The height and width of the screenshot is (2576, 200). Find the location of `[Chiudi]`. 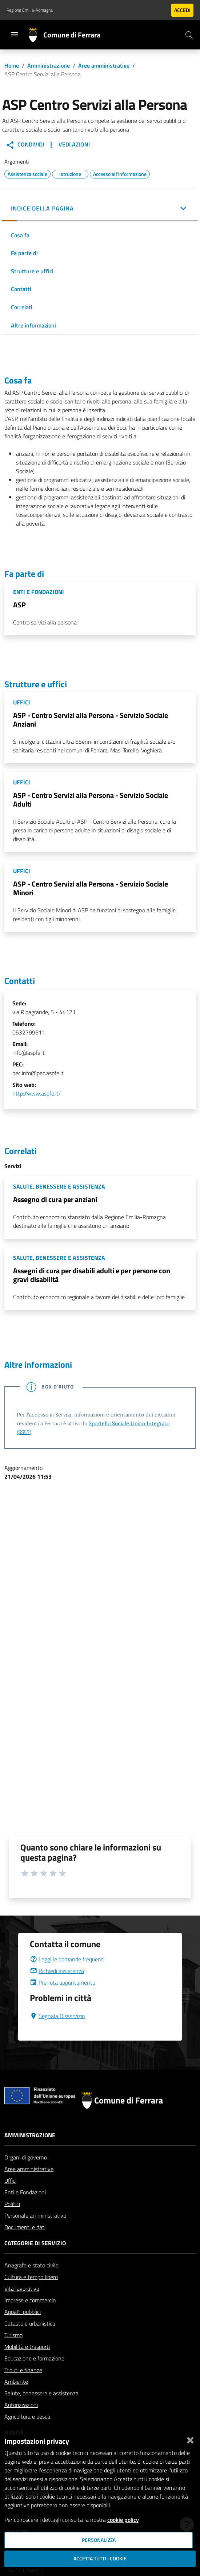

[Chiudi] is located at coordinates (190, 2438).